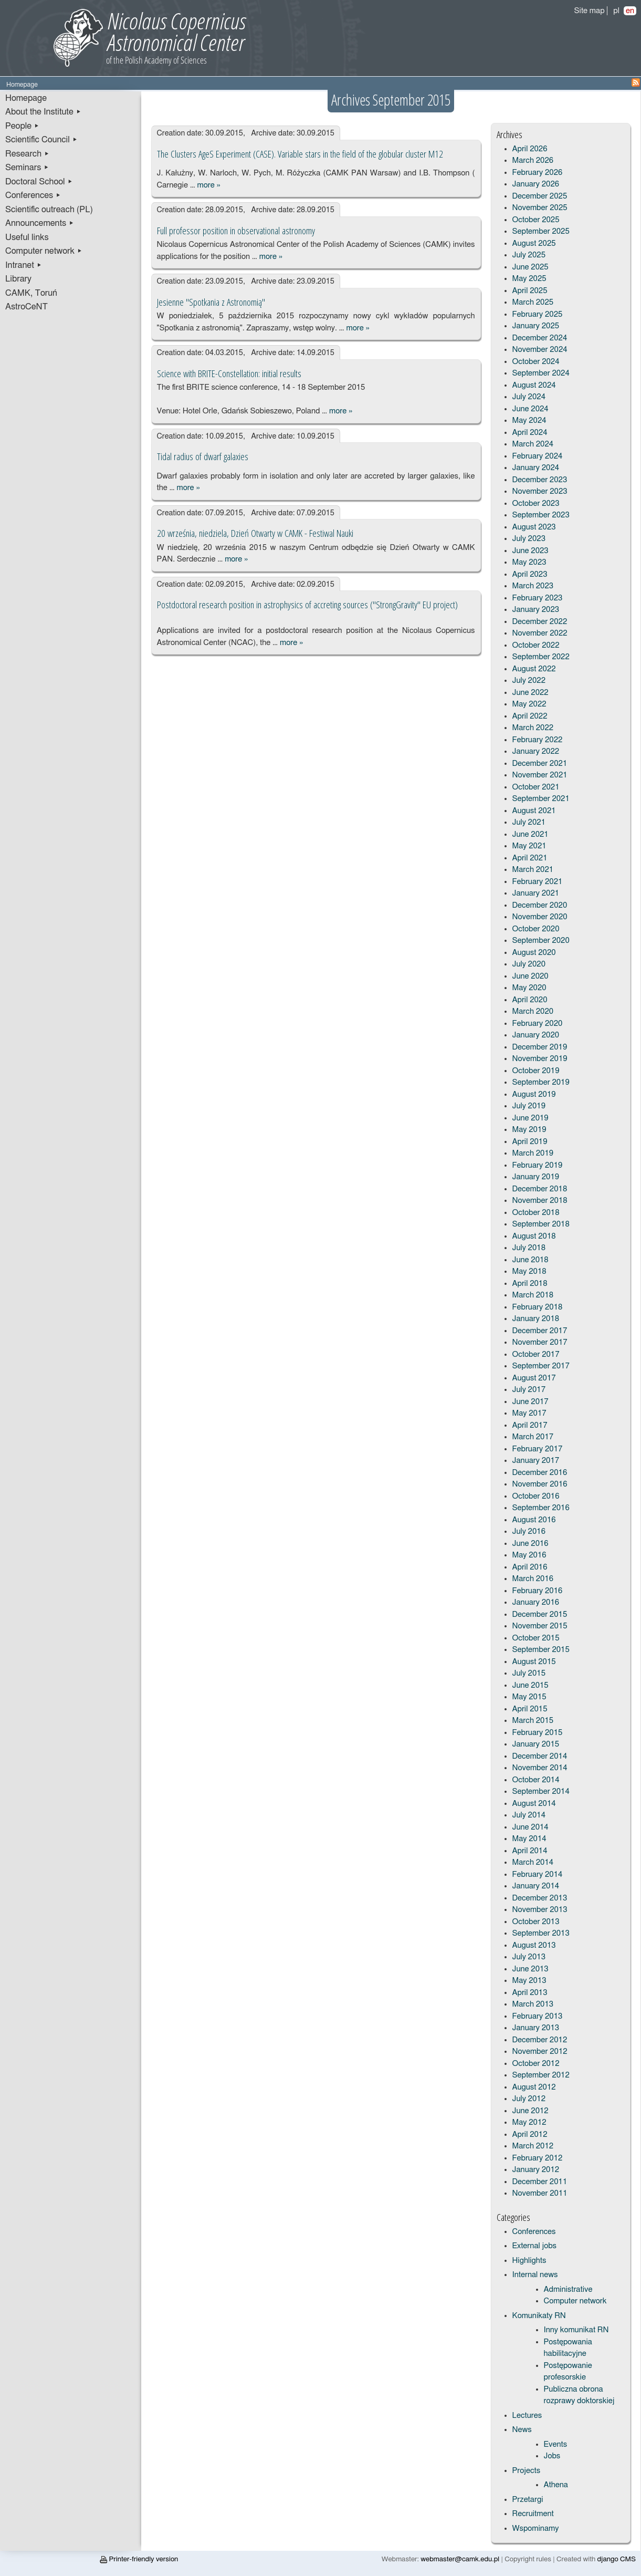 This screenshot has height=2576, width=641. What do you see at coordinates (540, 1047) in the screenshot?
I see `December 2019` at bounding box center [540, 1047].